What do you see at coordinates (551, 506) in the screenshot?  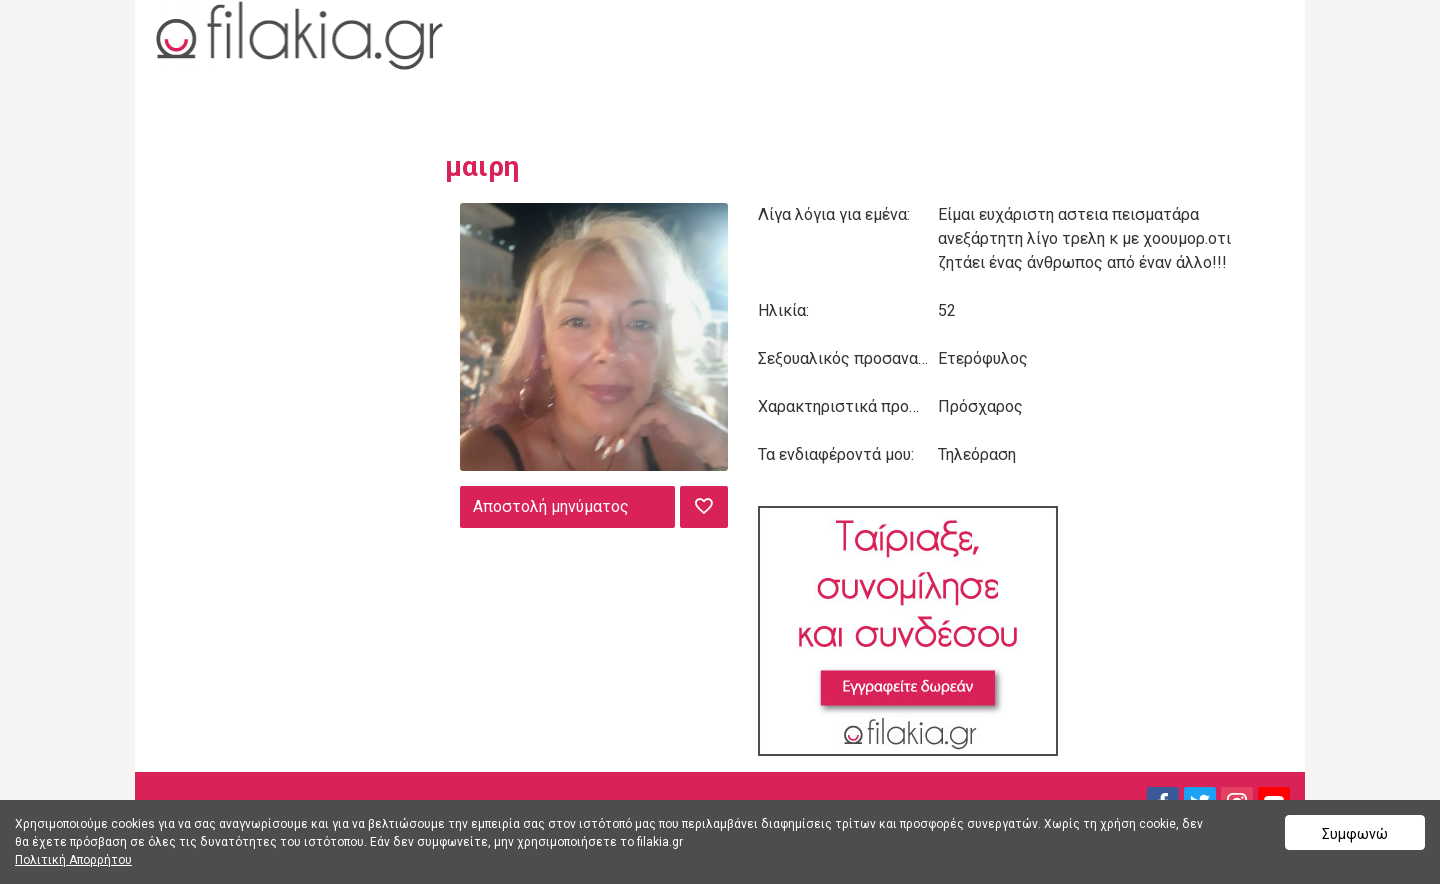 I see `Αποστολή μηνύματος` at bounding box center [551, 506].